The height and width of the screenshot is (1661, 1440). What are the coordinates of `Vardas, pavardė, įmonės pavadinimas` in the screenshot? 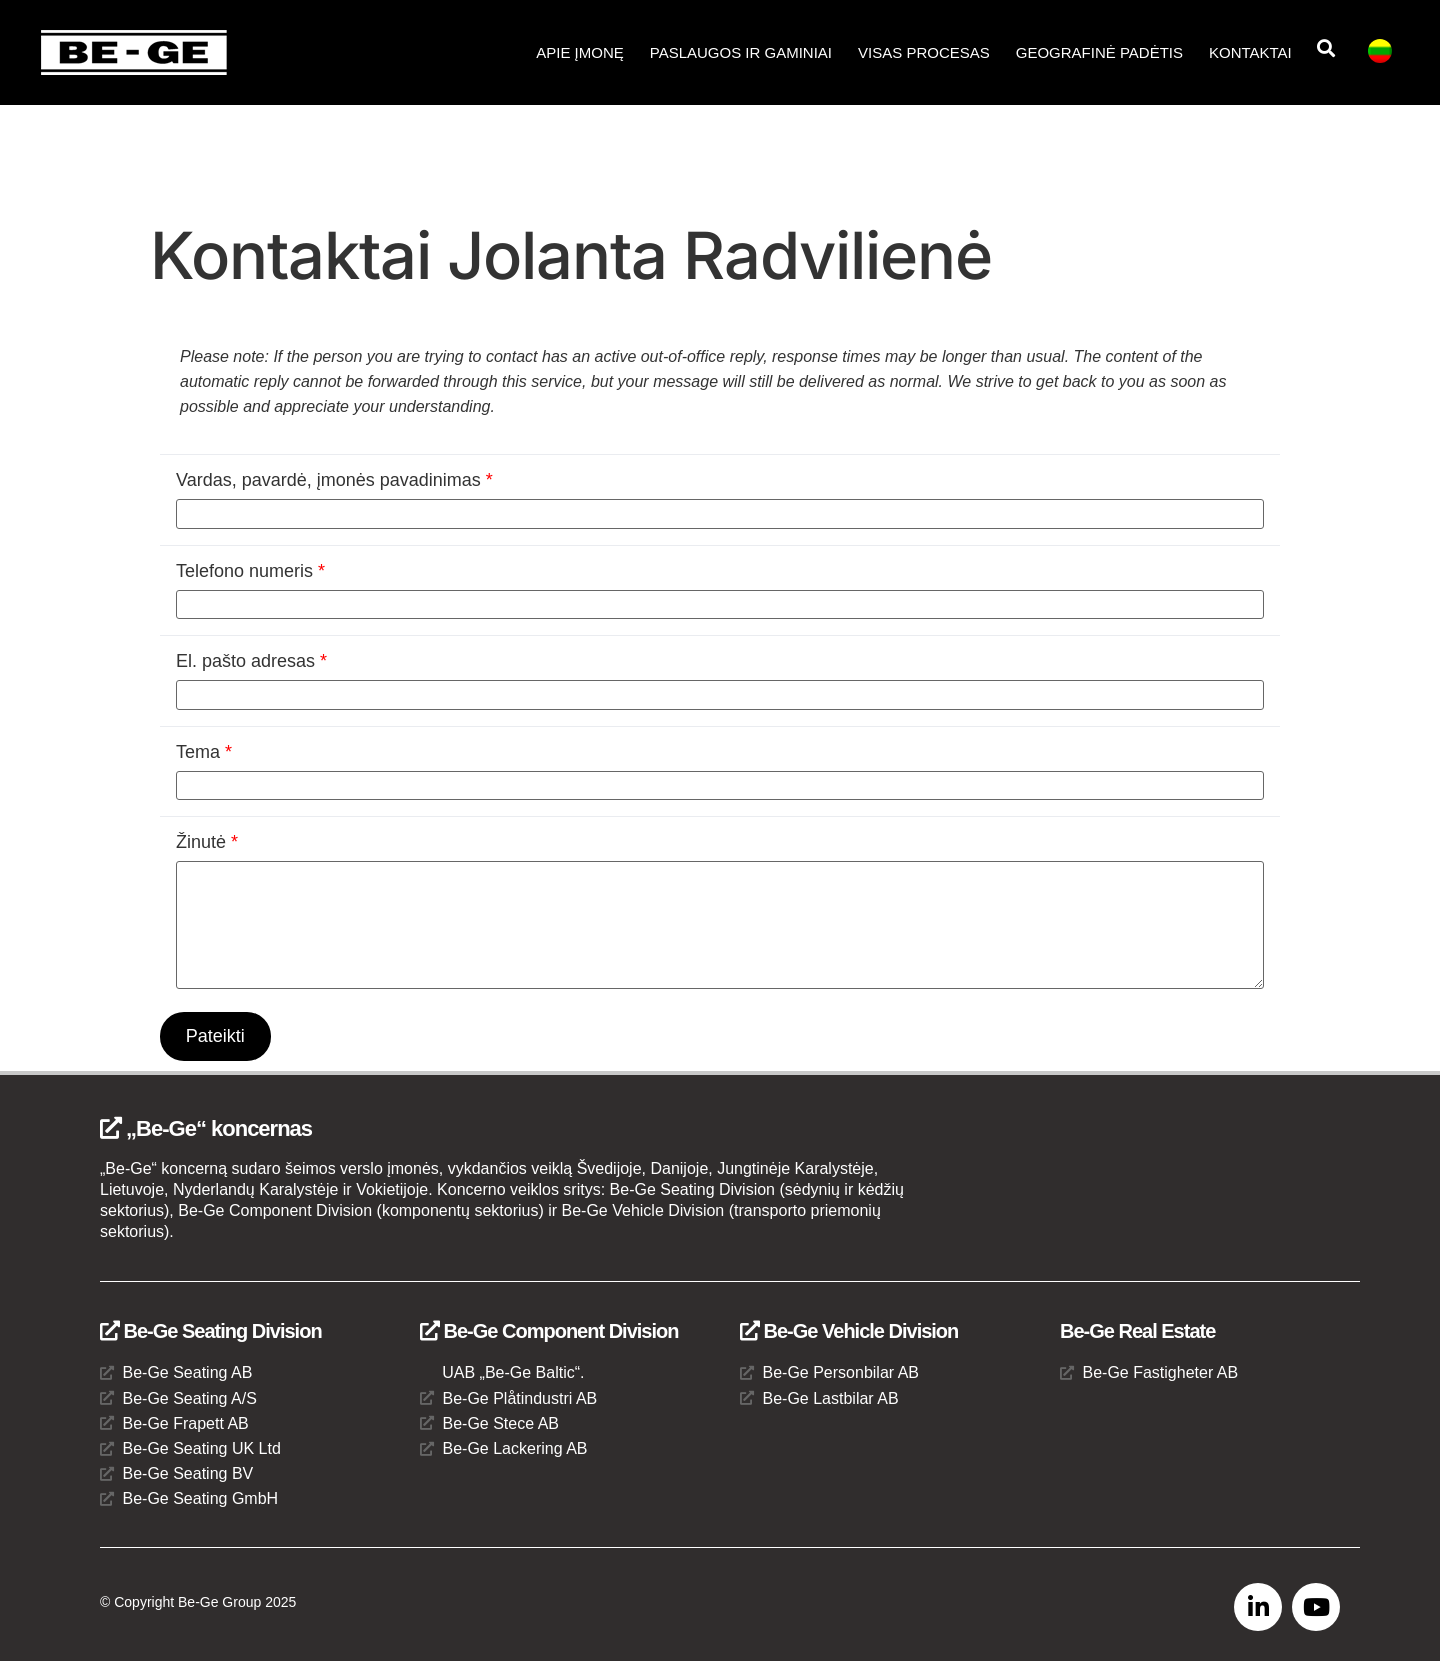 It's located at (334, 480).